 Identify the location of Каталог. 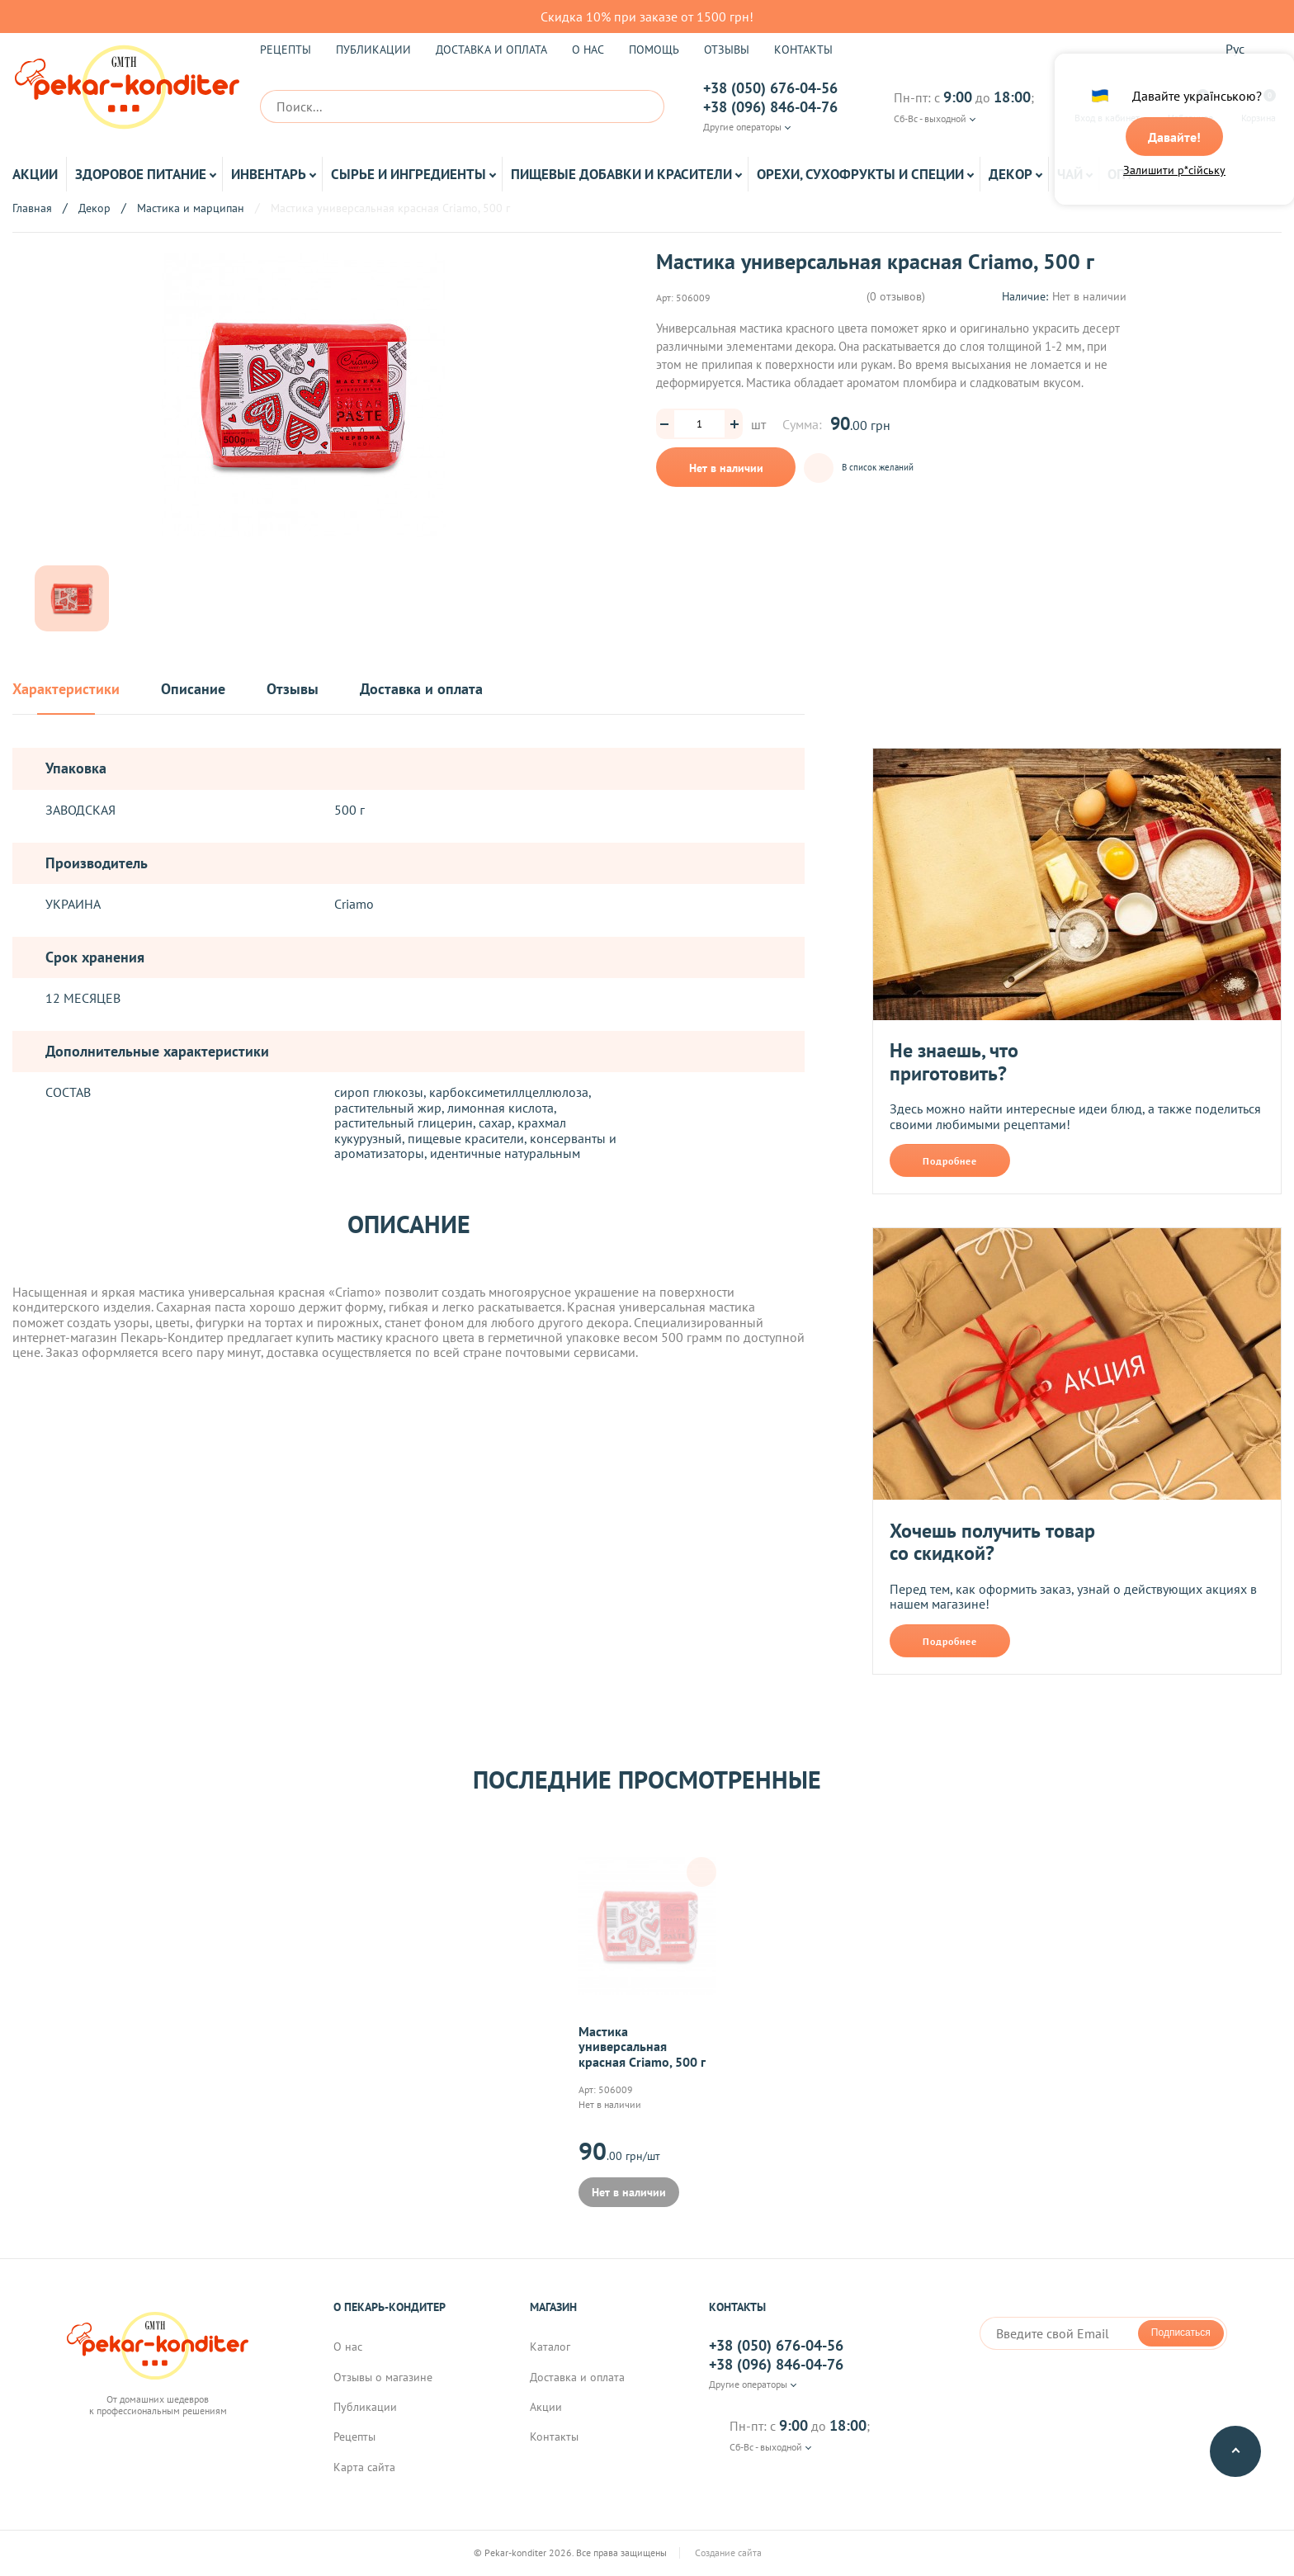
(550, 2347).